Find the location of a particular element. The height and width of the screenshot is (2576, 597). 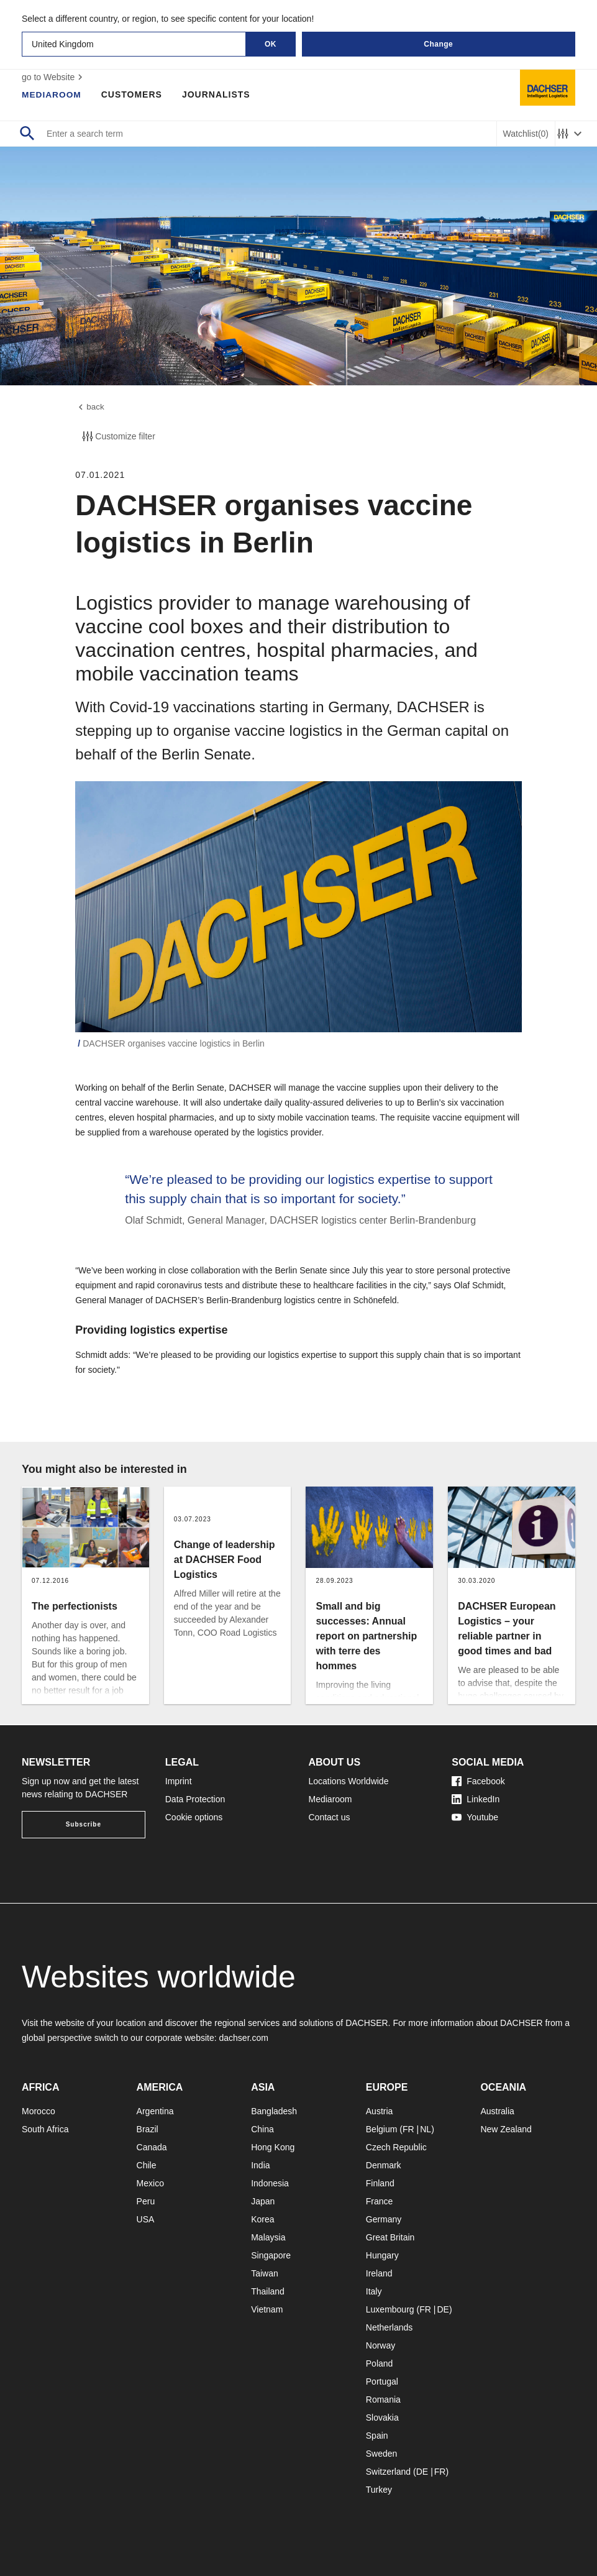

Norway is located at coordinates (380, 2345).